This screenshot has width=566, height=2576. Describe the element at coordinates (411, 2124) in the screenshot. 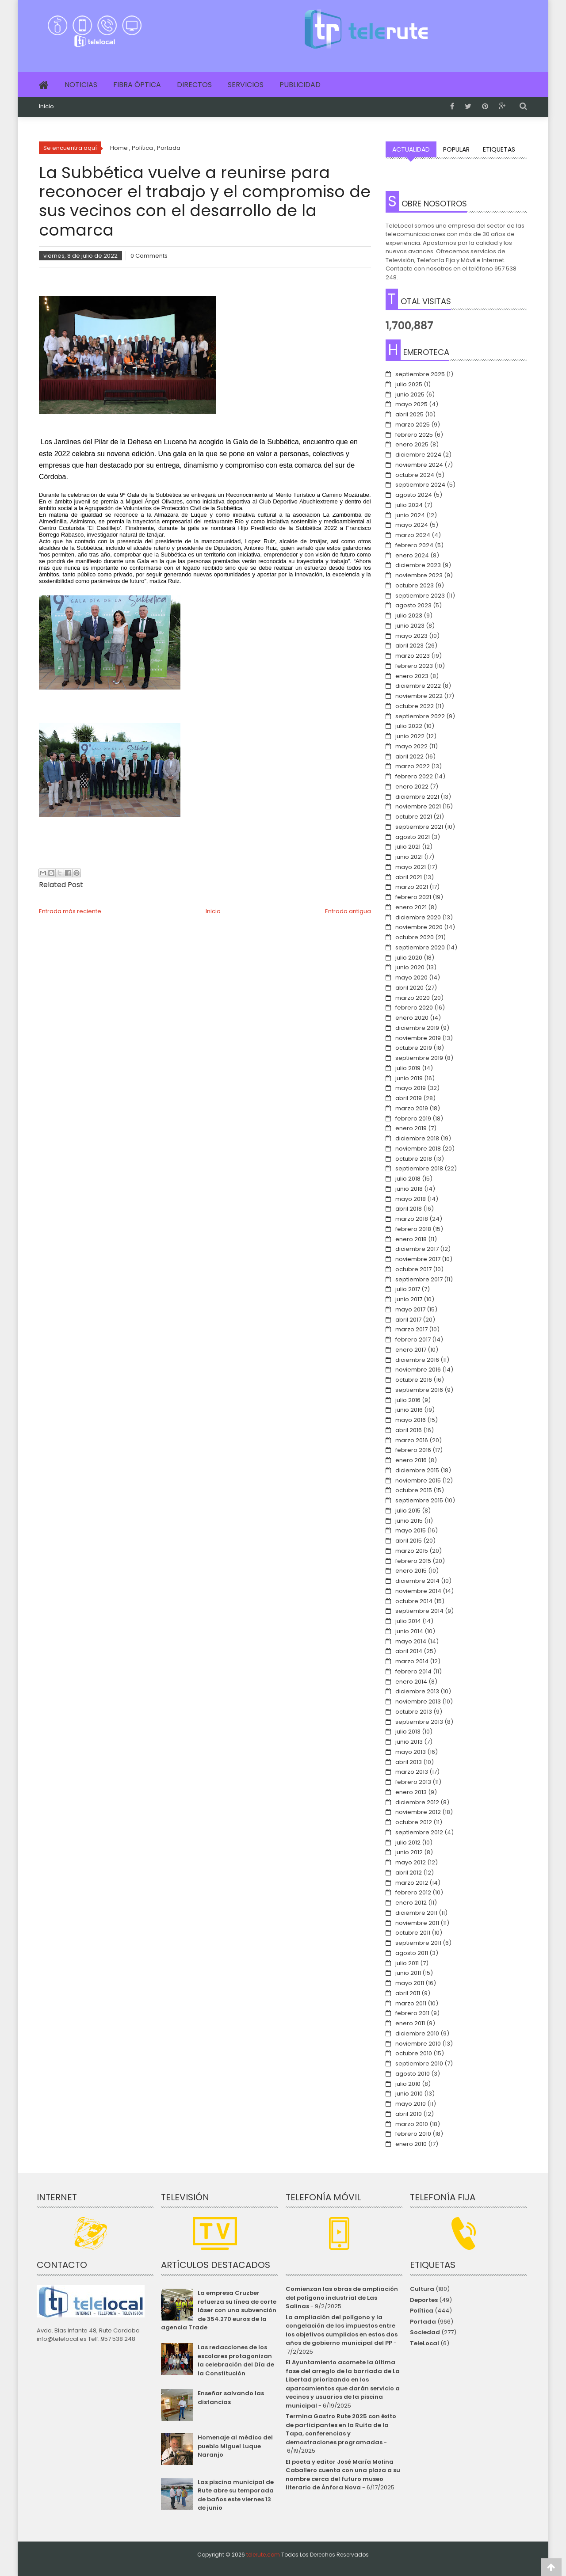

I see `marzo 2010` at that location.